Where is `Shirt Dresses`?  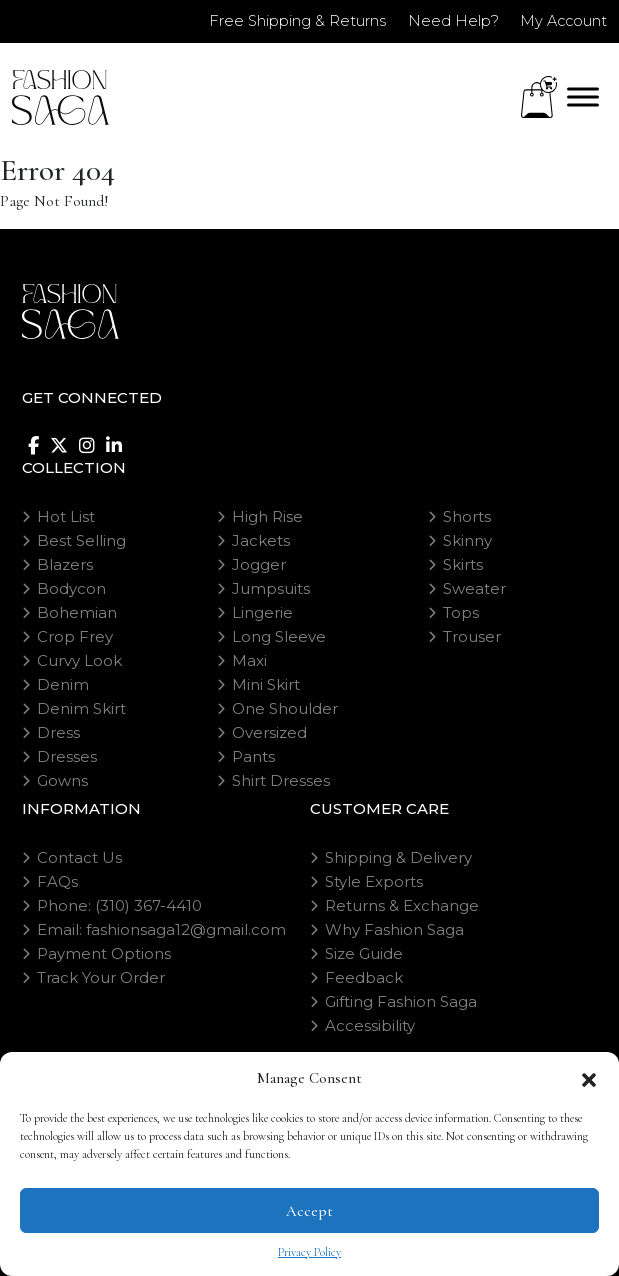
Shirt Dresses is located at coordinates (281, 780).